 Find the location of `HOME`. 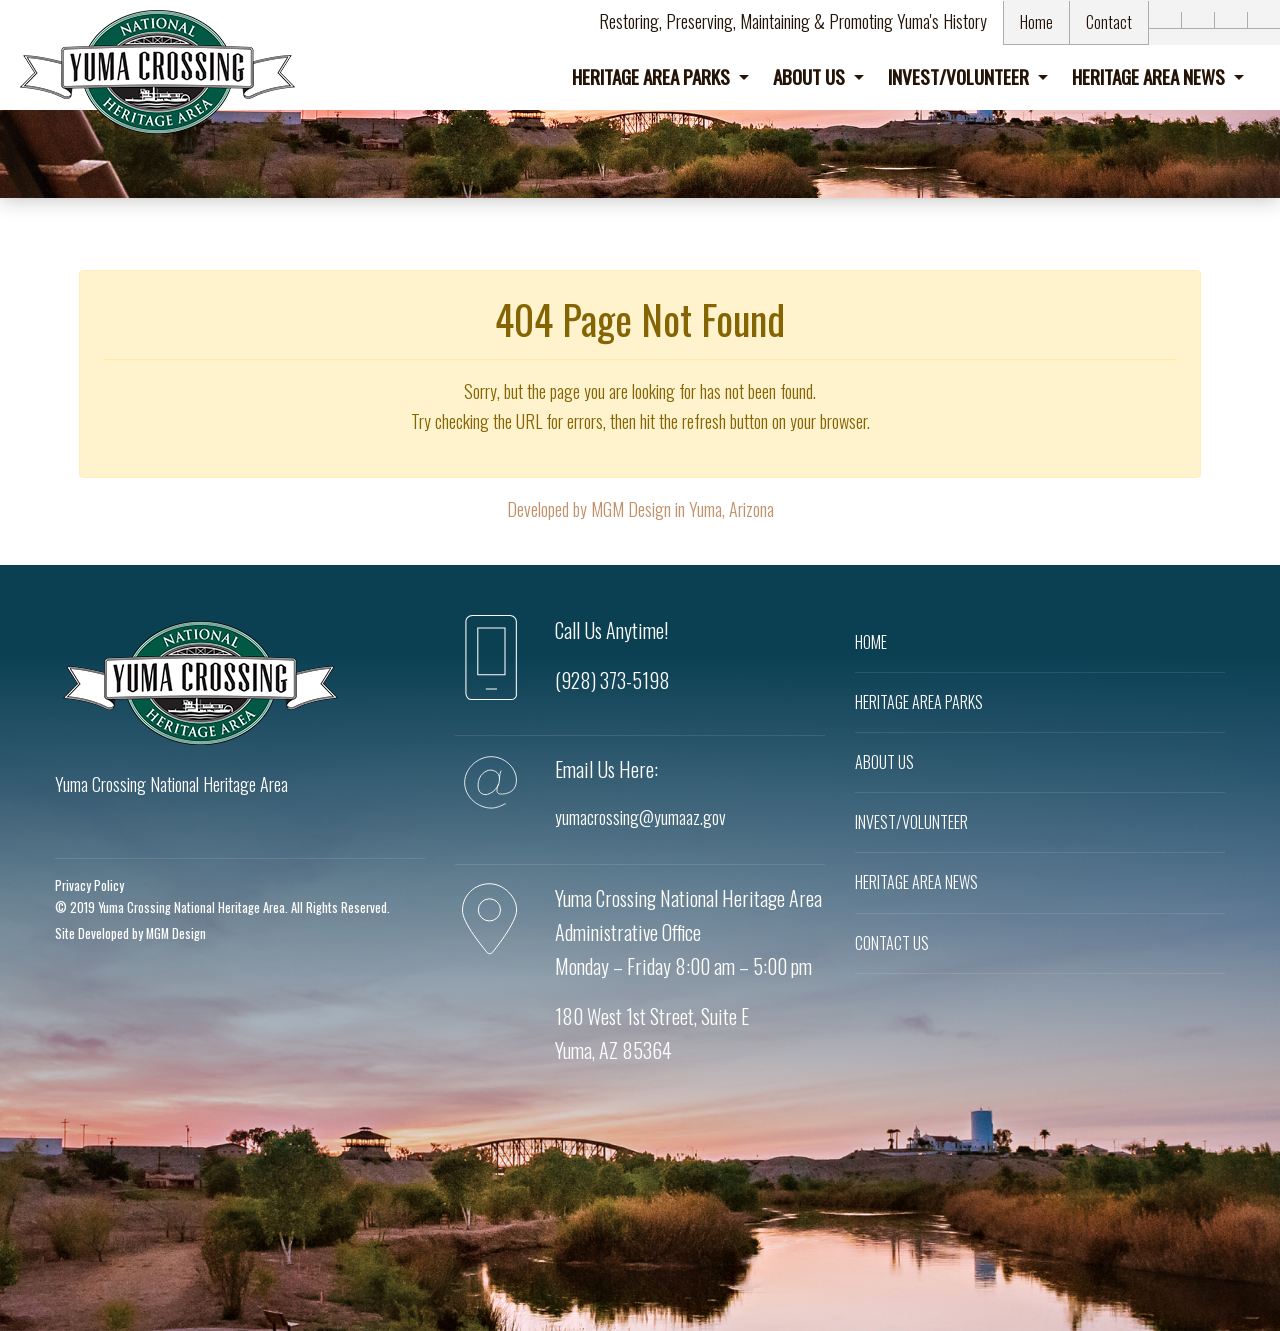

HOME is located at coordinates (871, 642).